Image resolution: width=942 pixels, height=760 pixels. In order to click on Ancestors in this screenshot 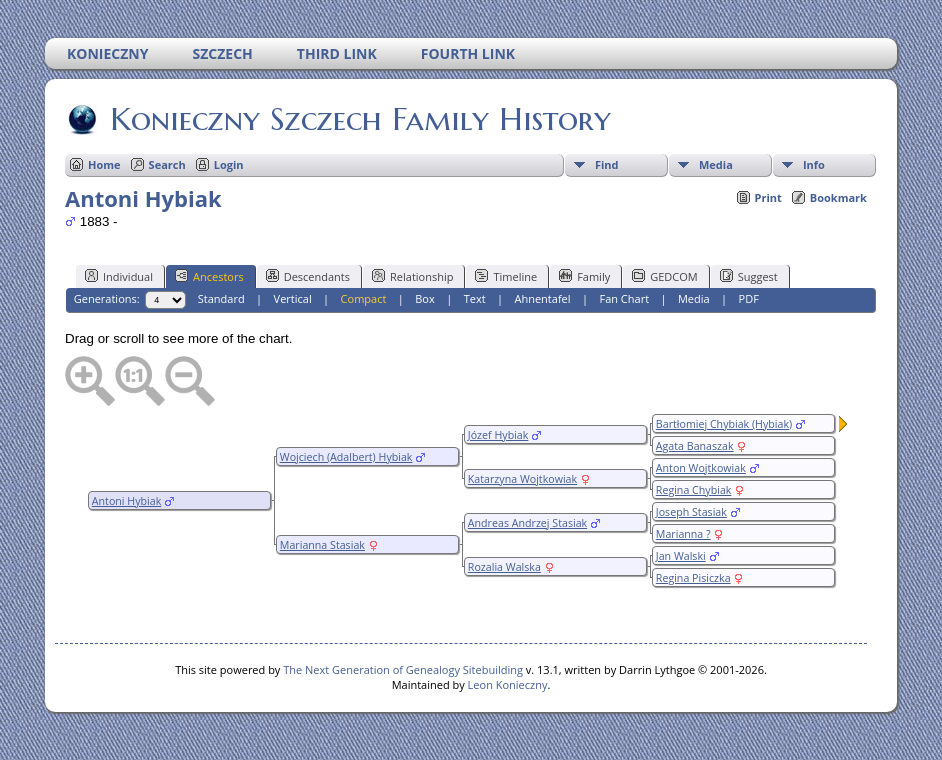, I will do `click(209, 276)`.